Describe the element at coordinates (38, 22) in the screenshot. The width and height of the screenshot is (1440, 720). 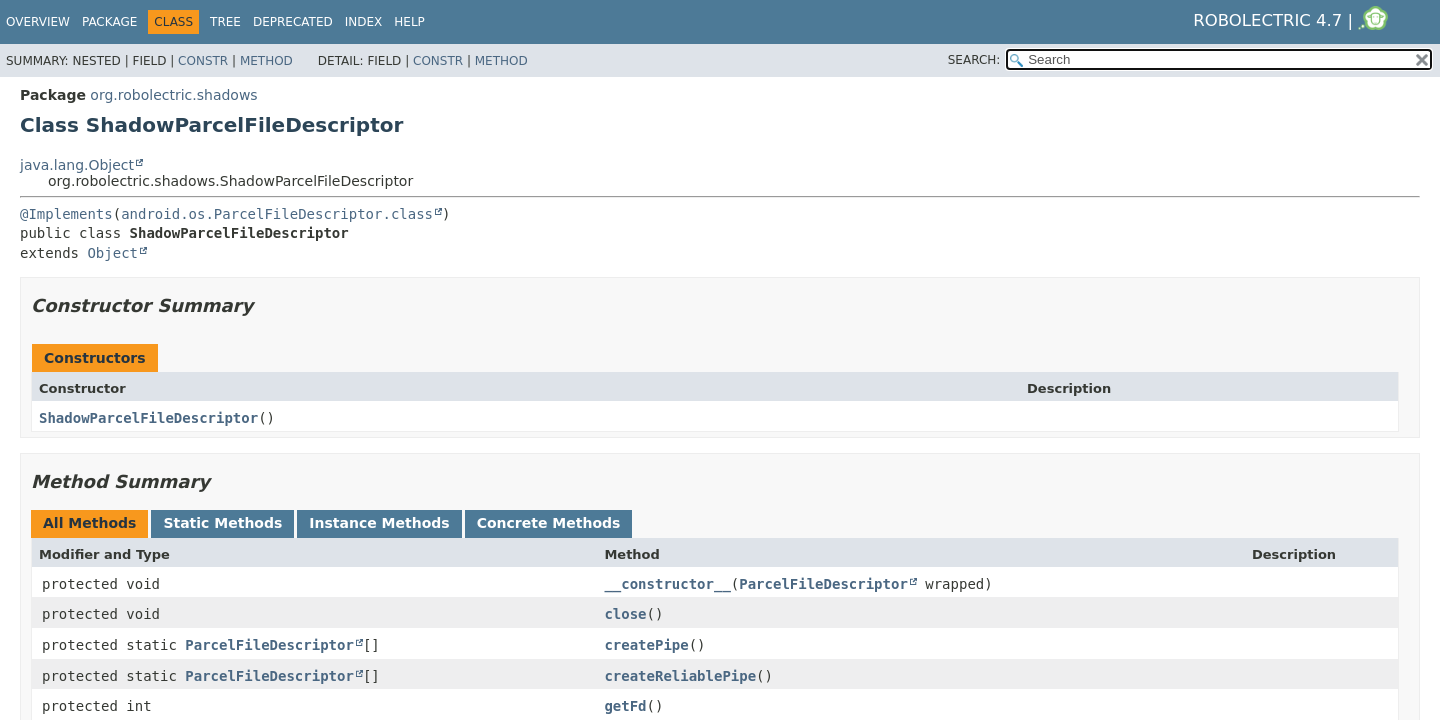
I see `Overview` at that location.